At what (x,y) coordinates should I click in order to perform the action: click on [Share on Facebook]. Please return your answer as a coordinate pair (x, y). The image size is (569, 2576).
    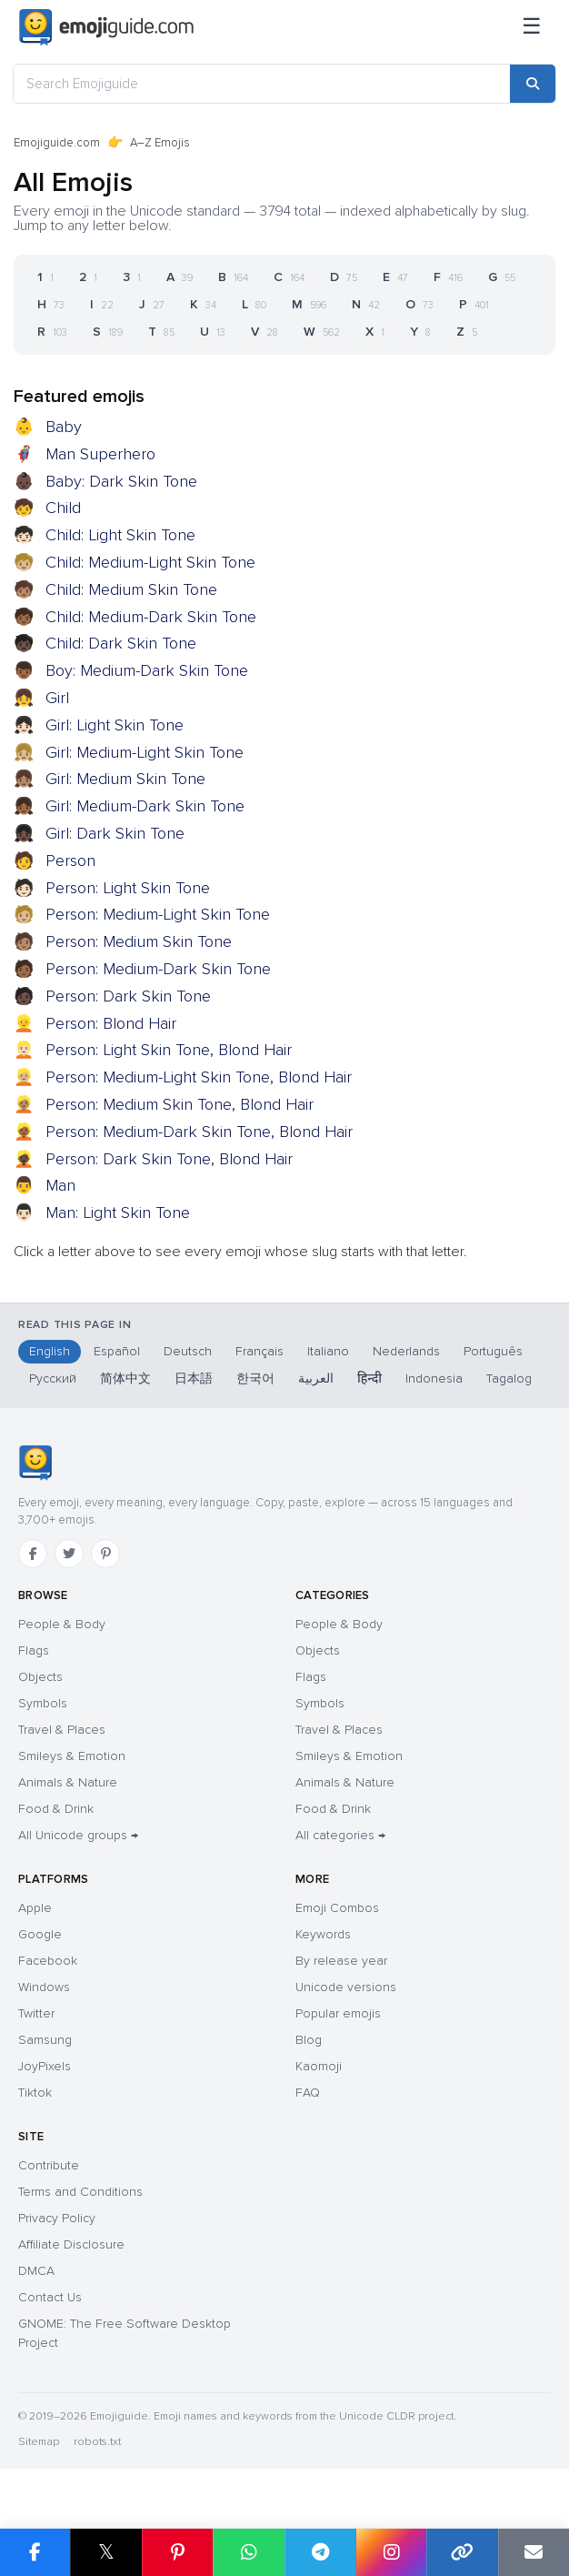
    Looking at the image, I should click on (35, 2552).